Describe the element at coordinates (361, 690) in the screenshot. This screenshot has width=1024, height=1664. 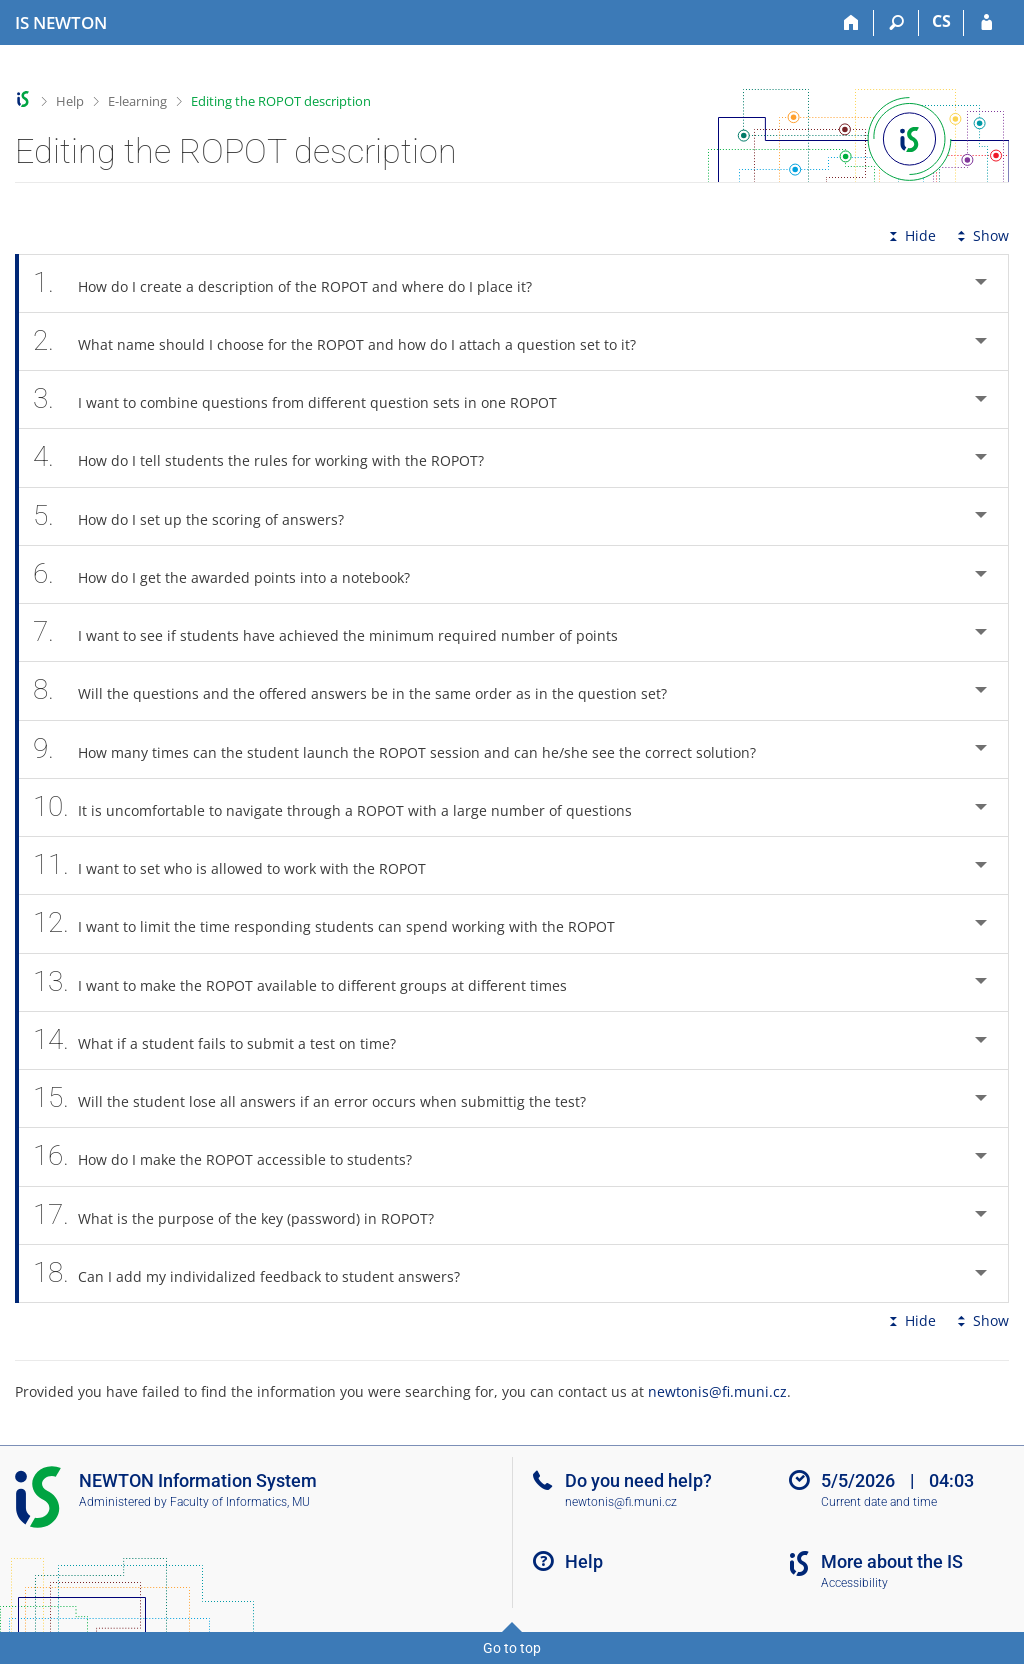
I see `Will the questions and the offered answers be in the same order as in the question set? [tab]` at that location.